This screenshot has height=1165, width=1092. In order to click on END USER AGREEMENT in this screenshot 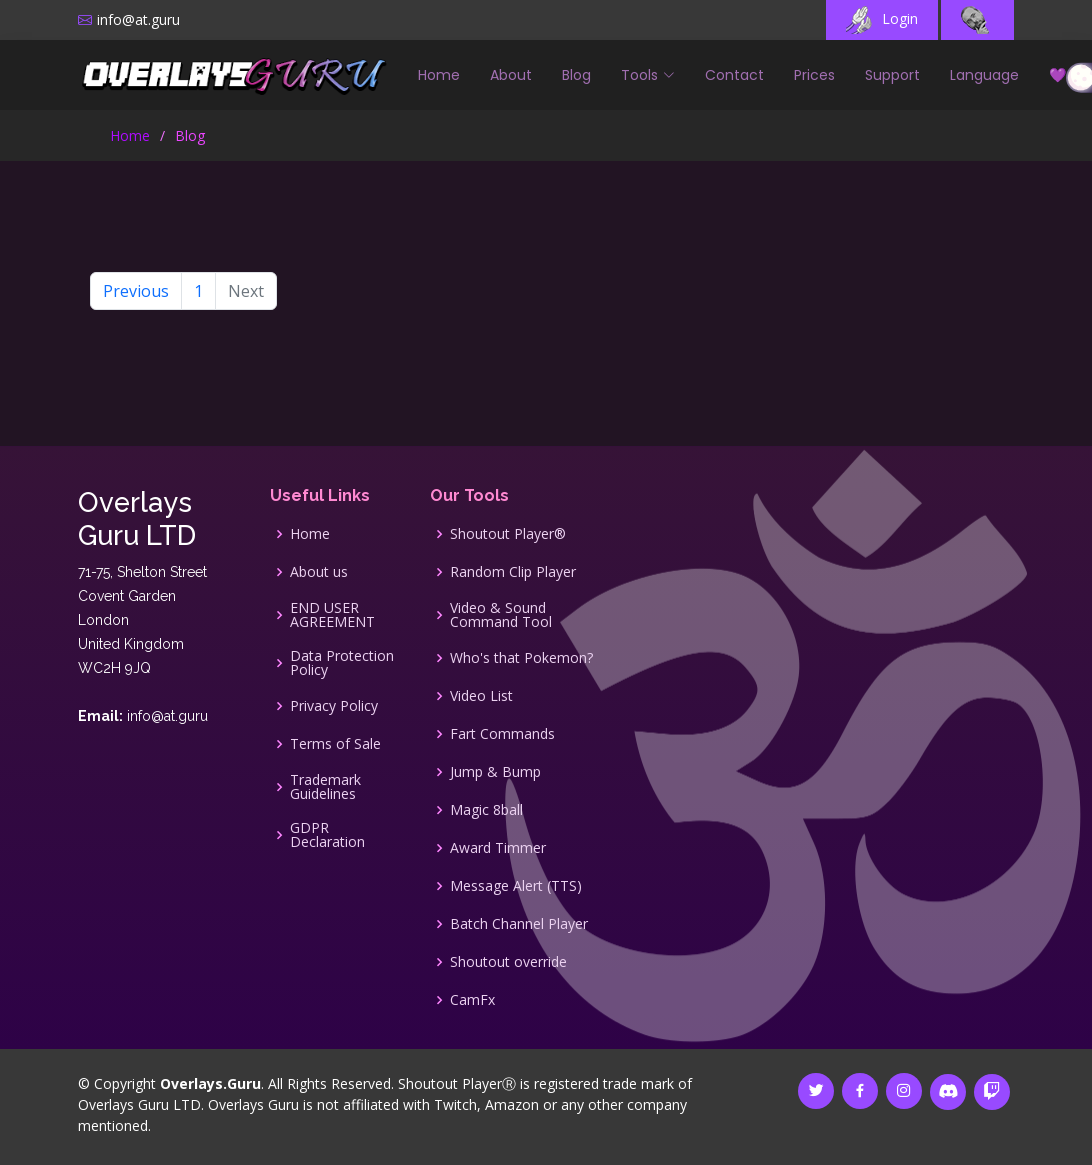, I will do `click(332, 615)`.